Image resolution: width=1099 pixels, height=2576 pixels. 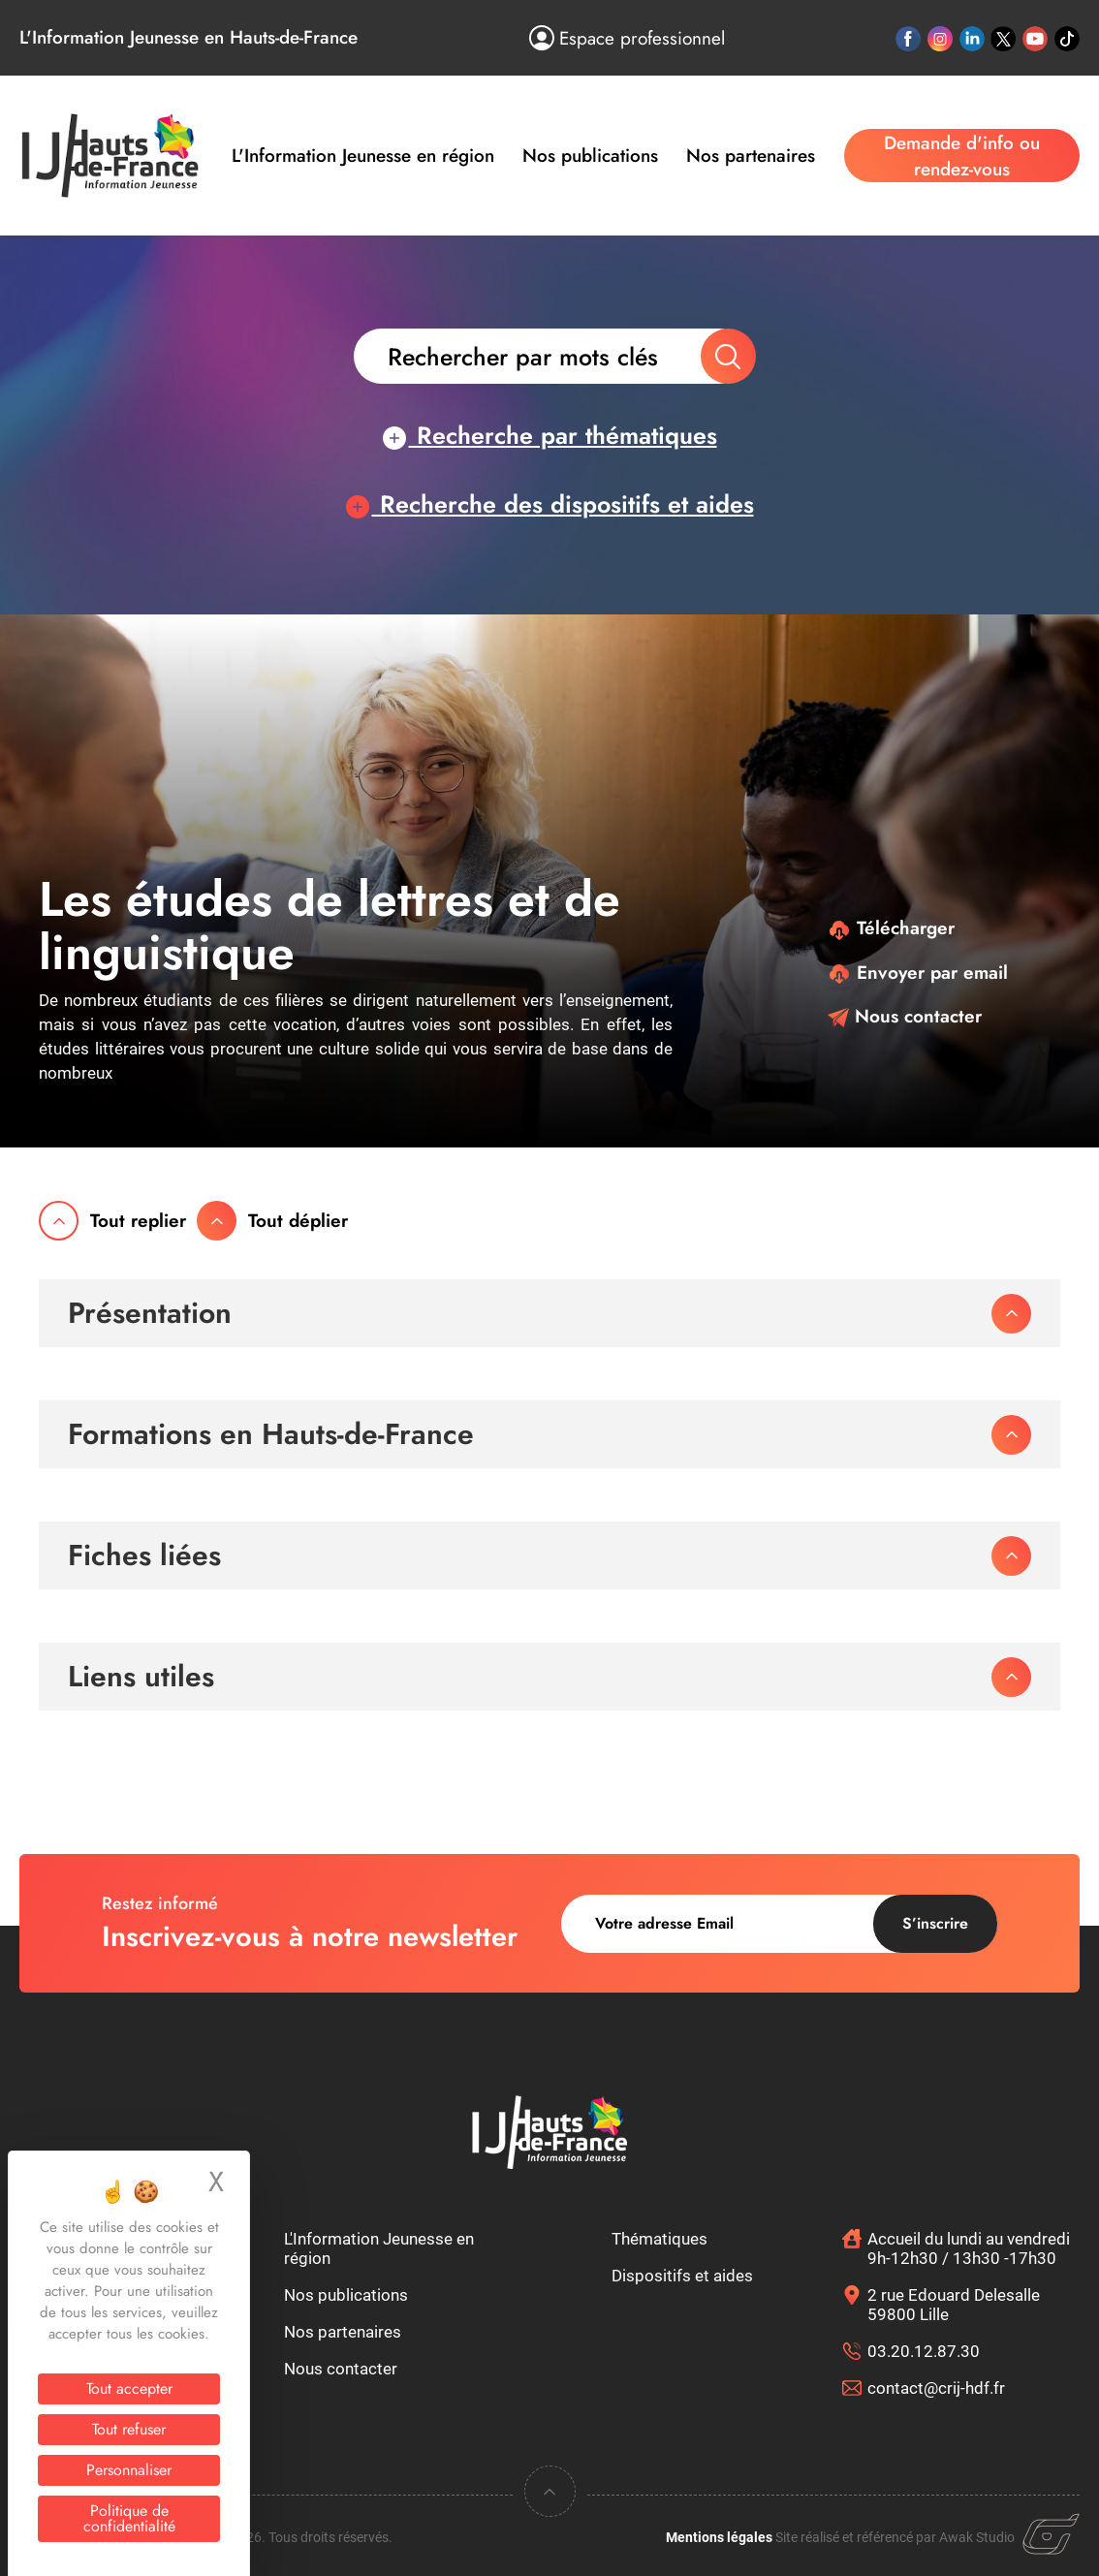 I want to click on Envoyer par email, so click(x=918, y=972).